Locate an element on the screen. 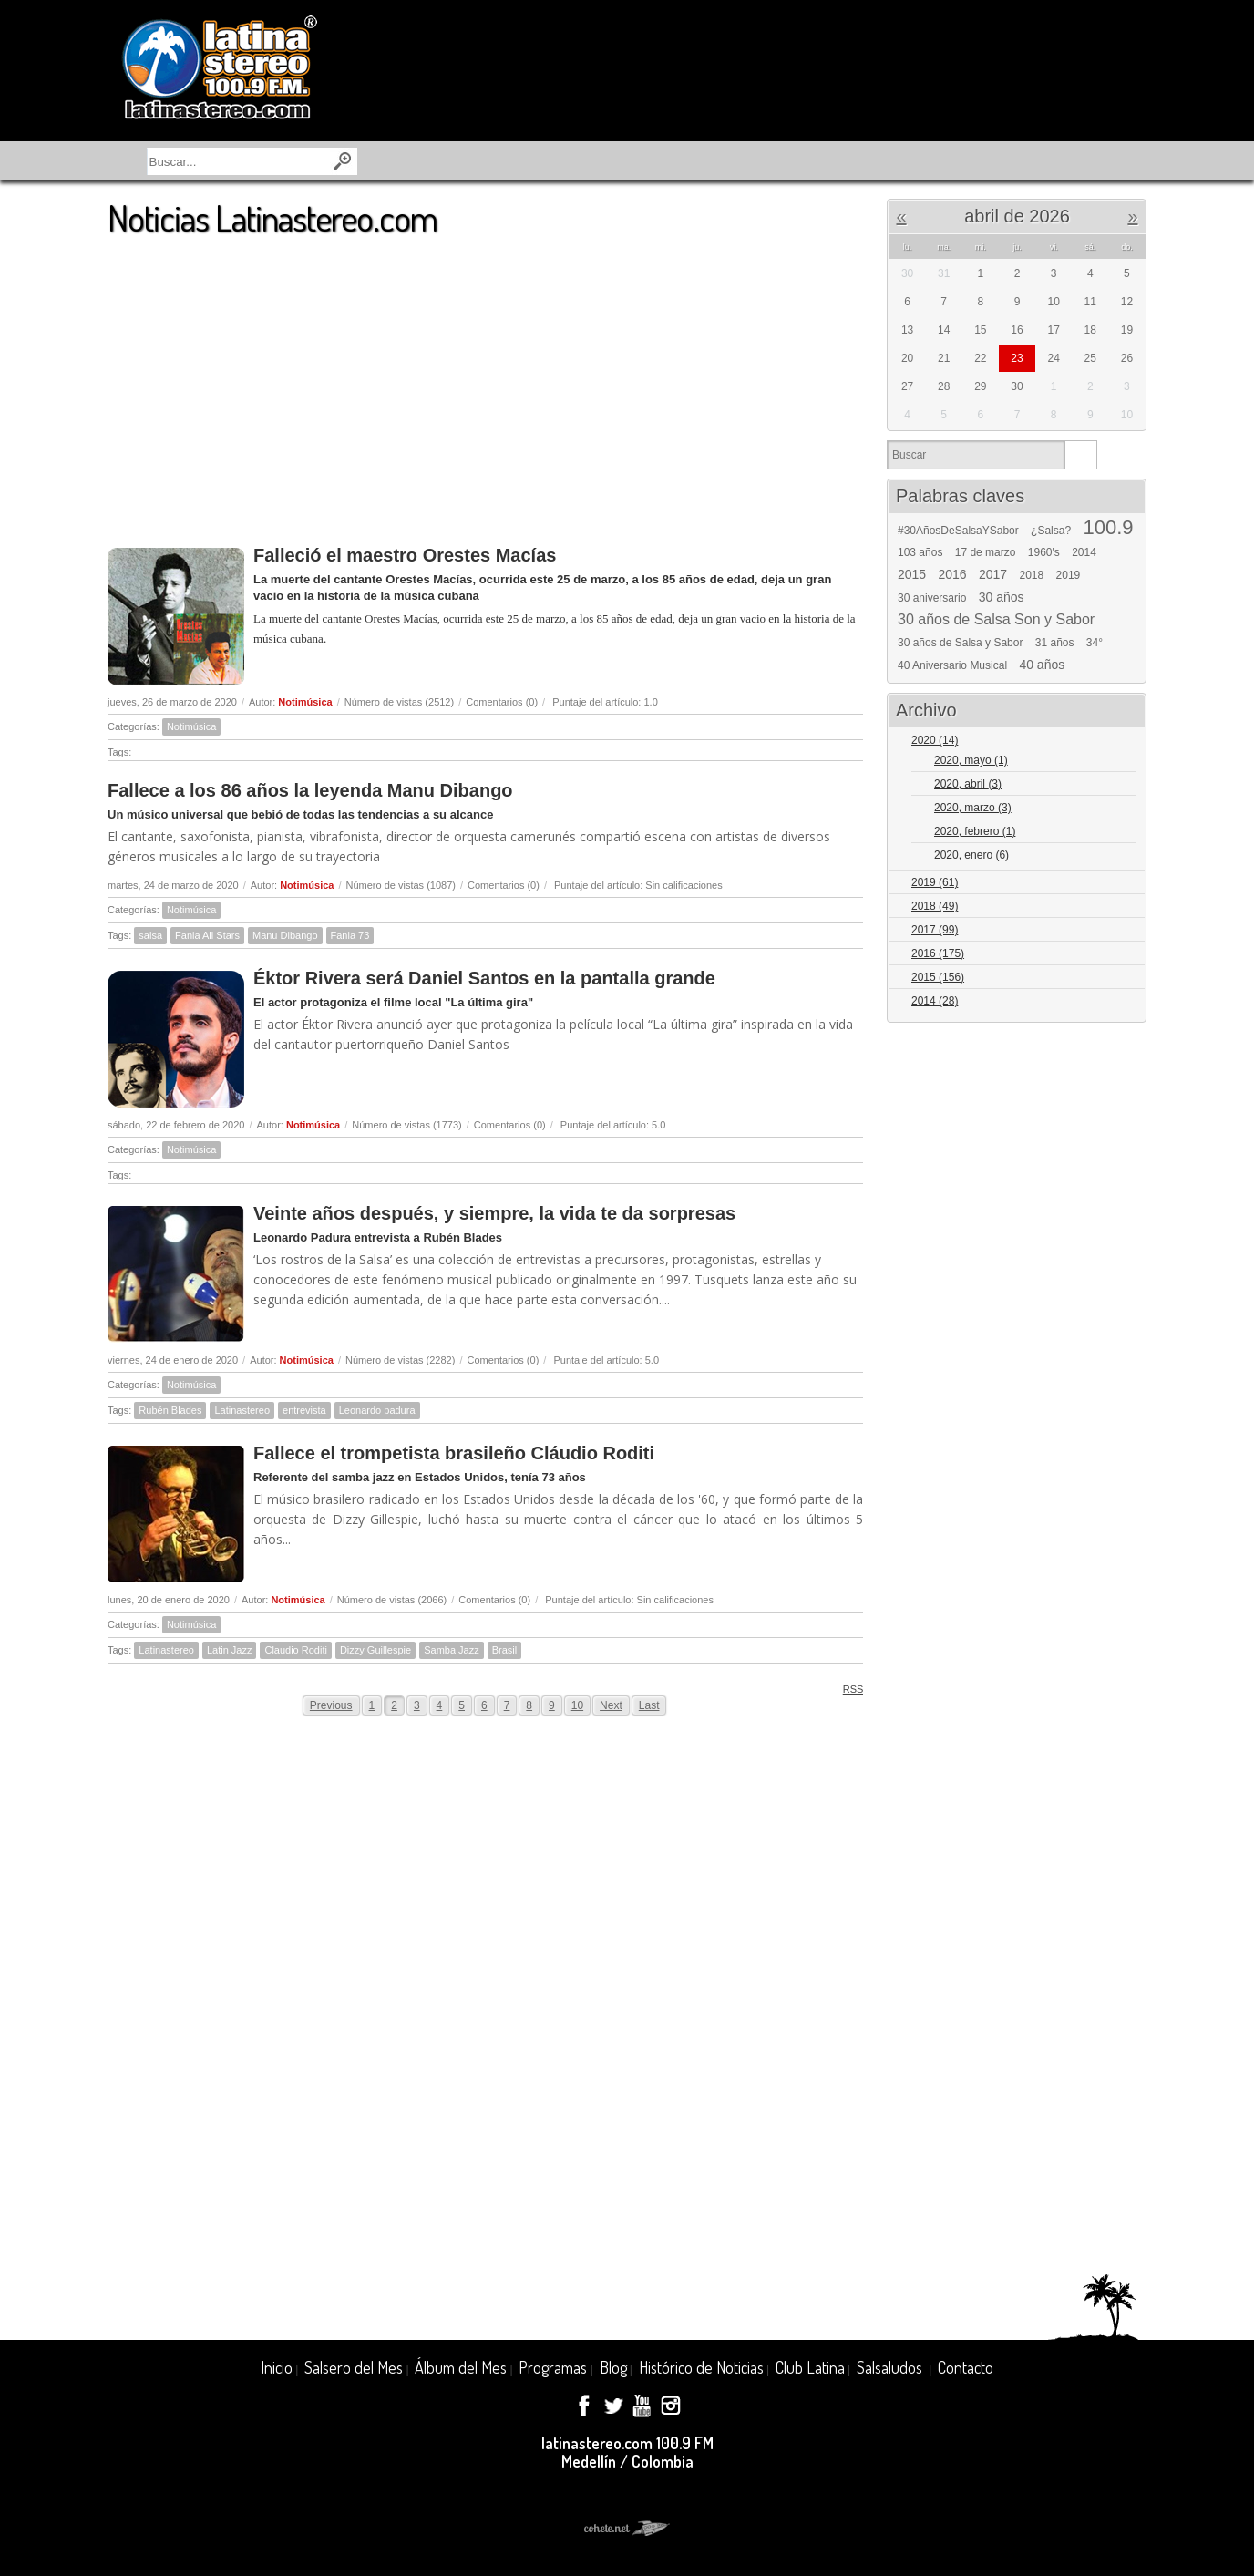 This screenshot has height=2576, width=1254. 2014 is located at coordinates (1084, 552).